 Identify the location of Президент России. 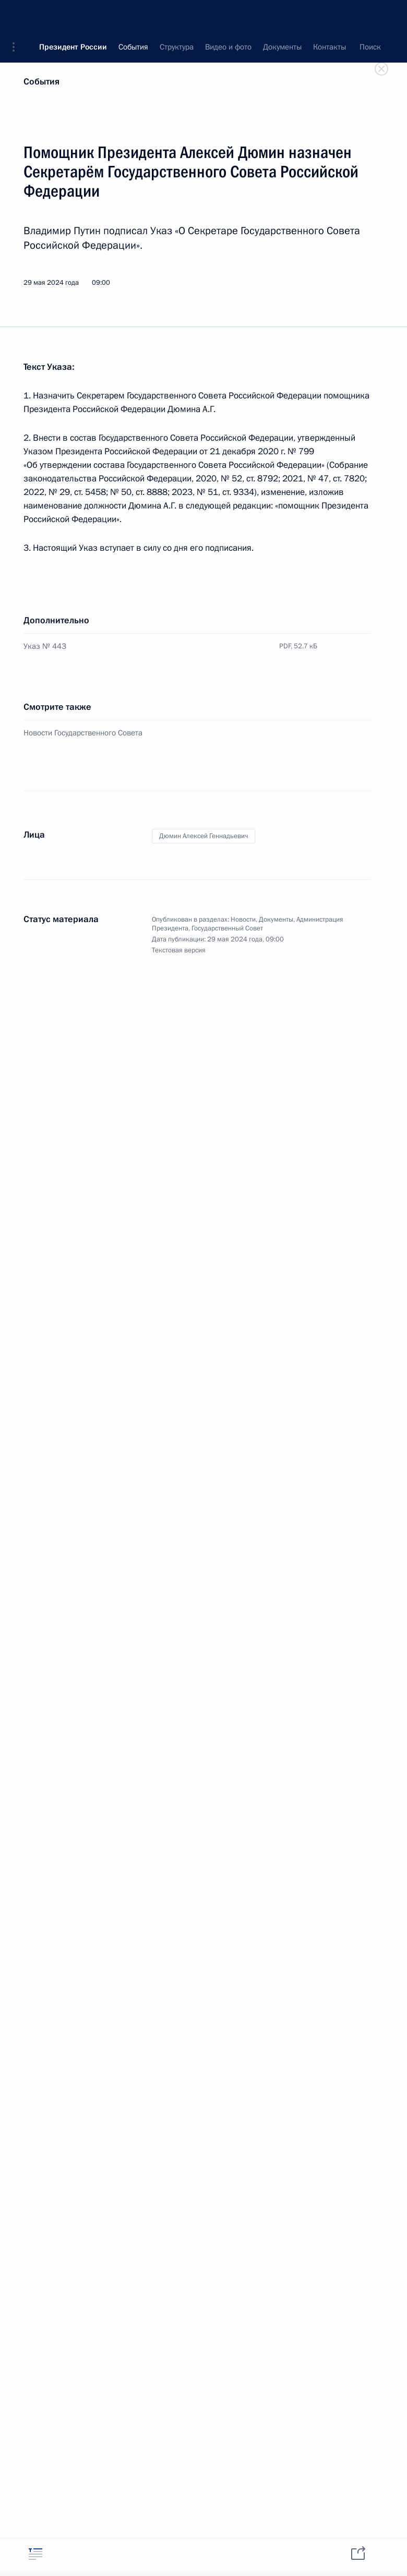
(73, 15).